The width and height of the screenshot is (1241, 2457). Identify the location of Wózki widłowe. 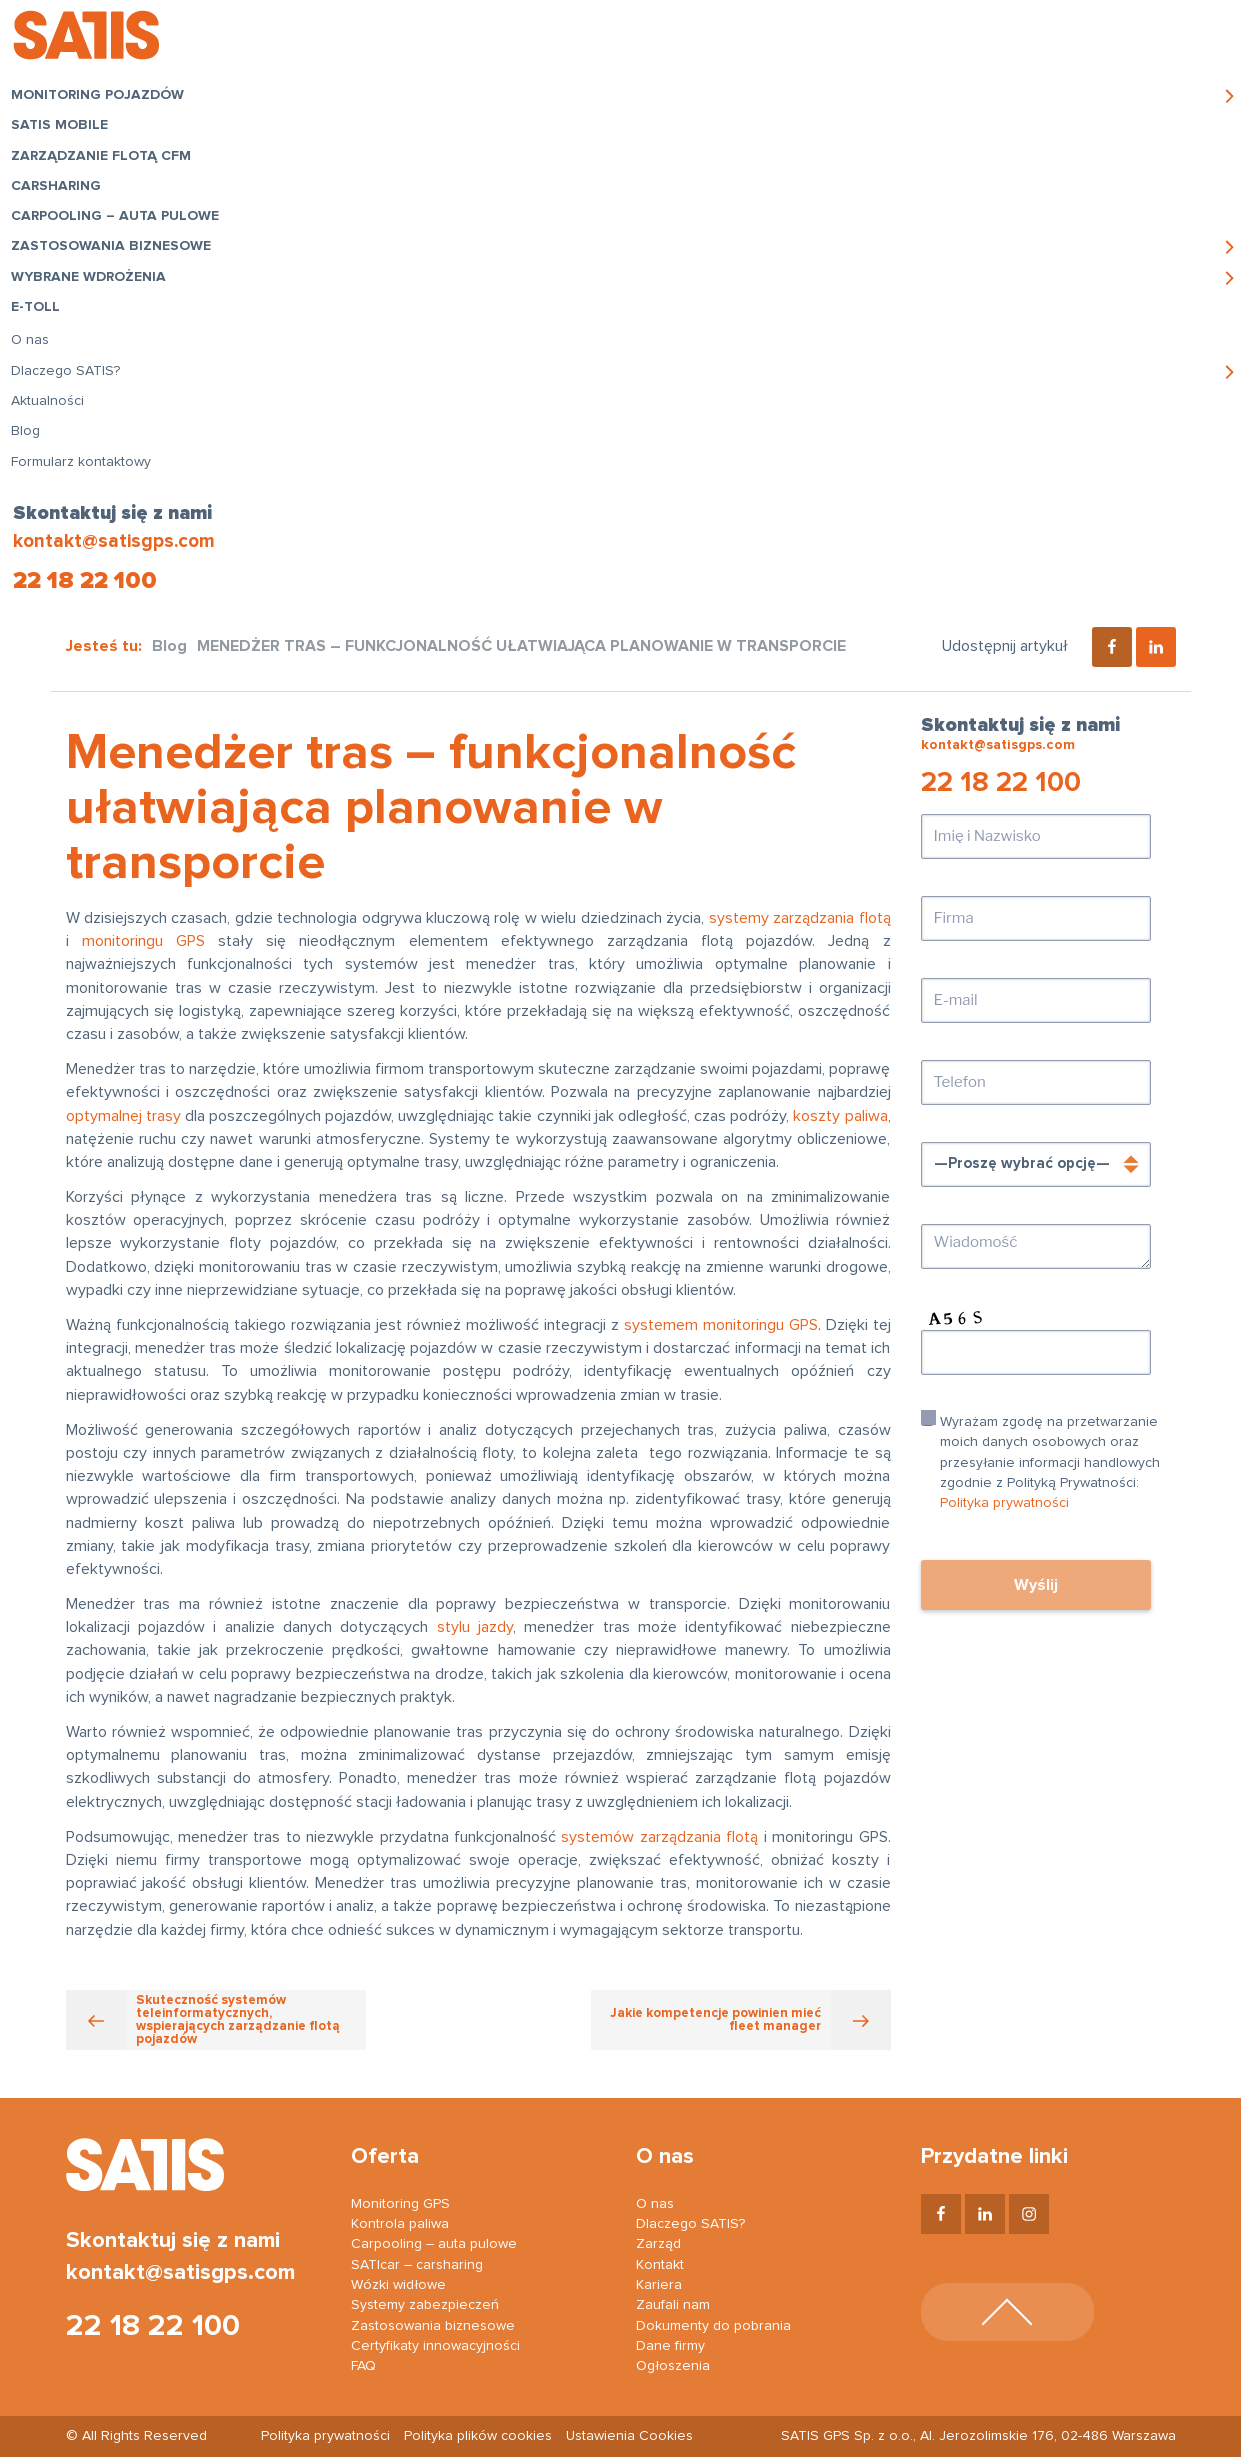
(398, 2285).